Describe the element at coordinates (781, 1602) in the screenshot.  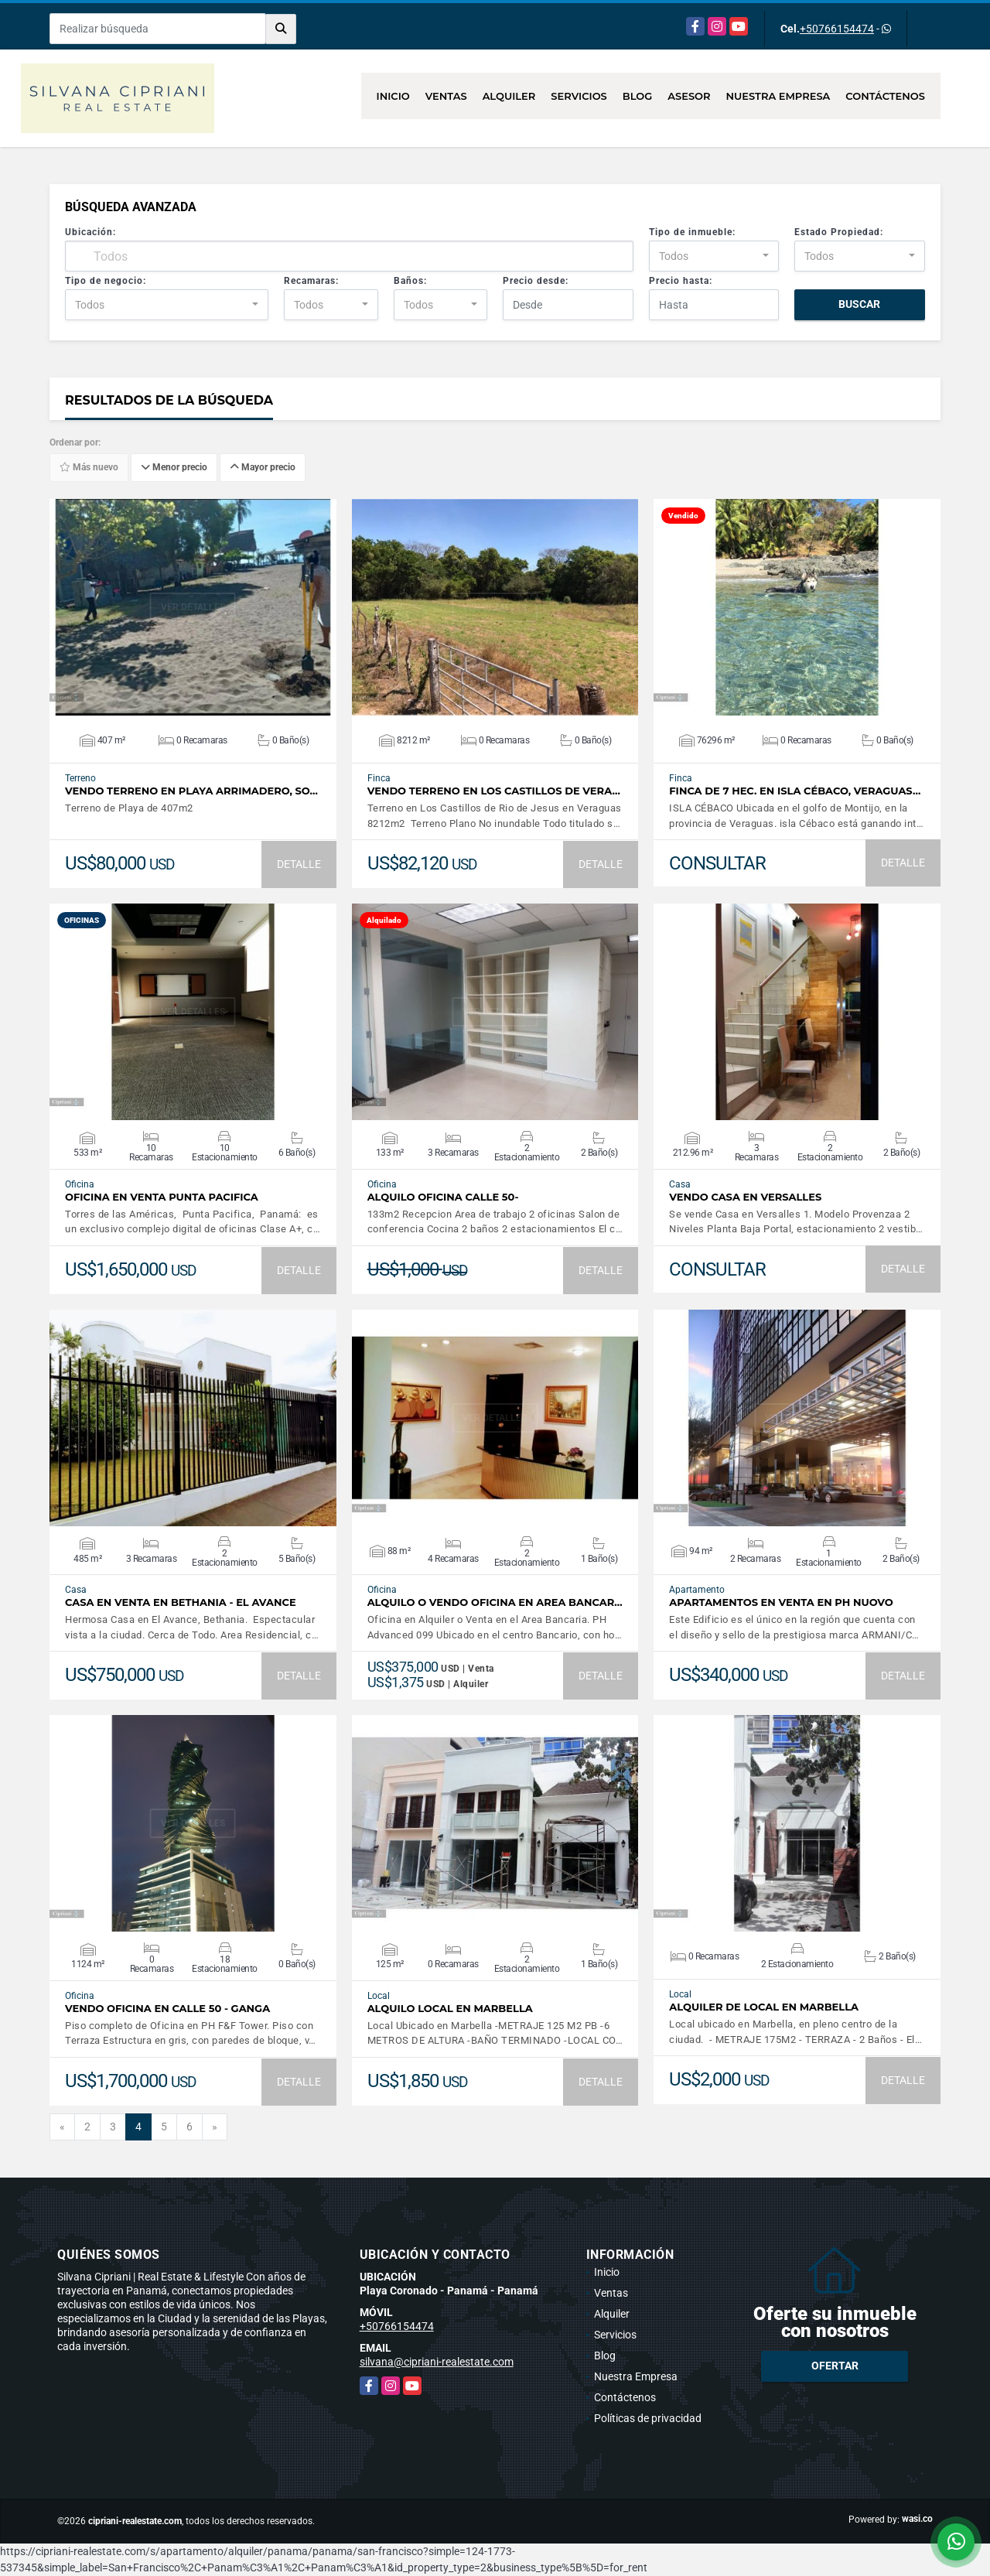
I see `Apartamentos en venta en PH NUOVO` at that location.